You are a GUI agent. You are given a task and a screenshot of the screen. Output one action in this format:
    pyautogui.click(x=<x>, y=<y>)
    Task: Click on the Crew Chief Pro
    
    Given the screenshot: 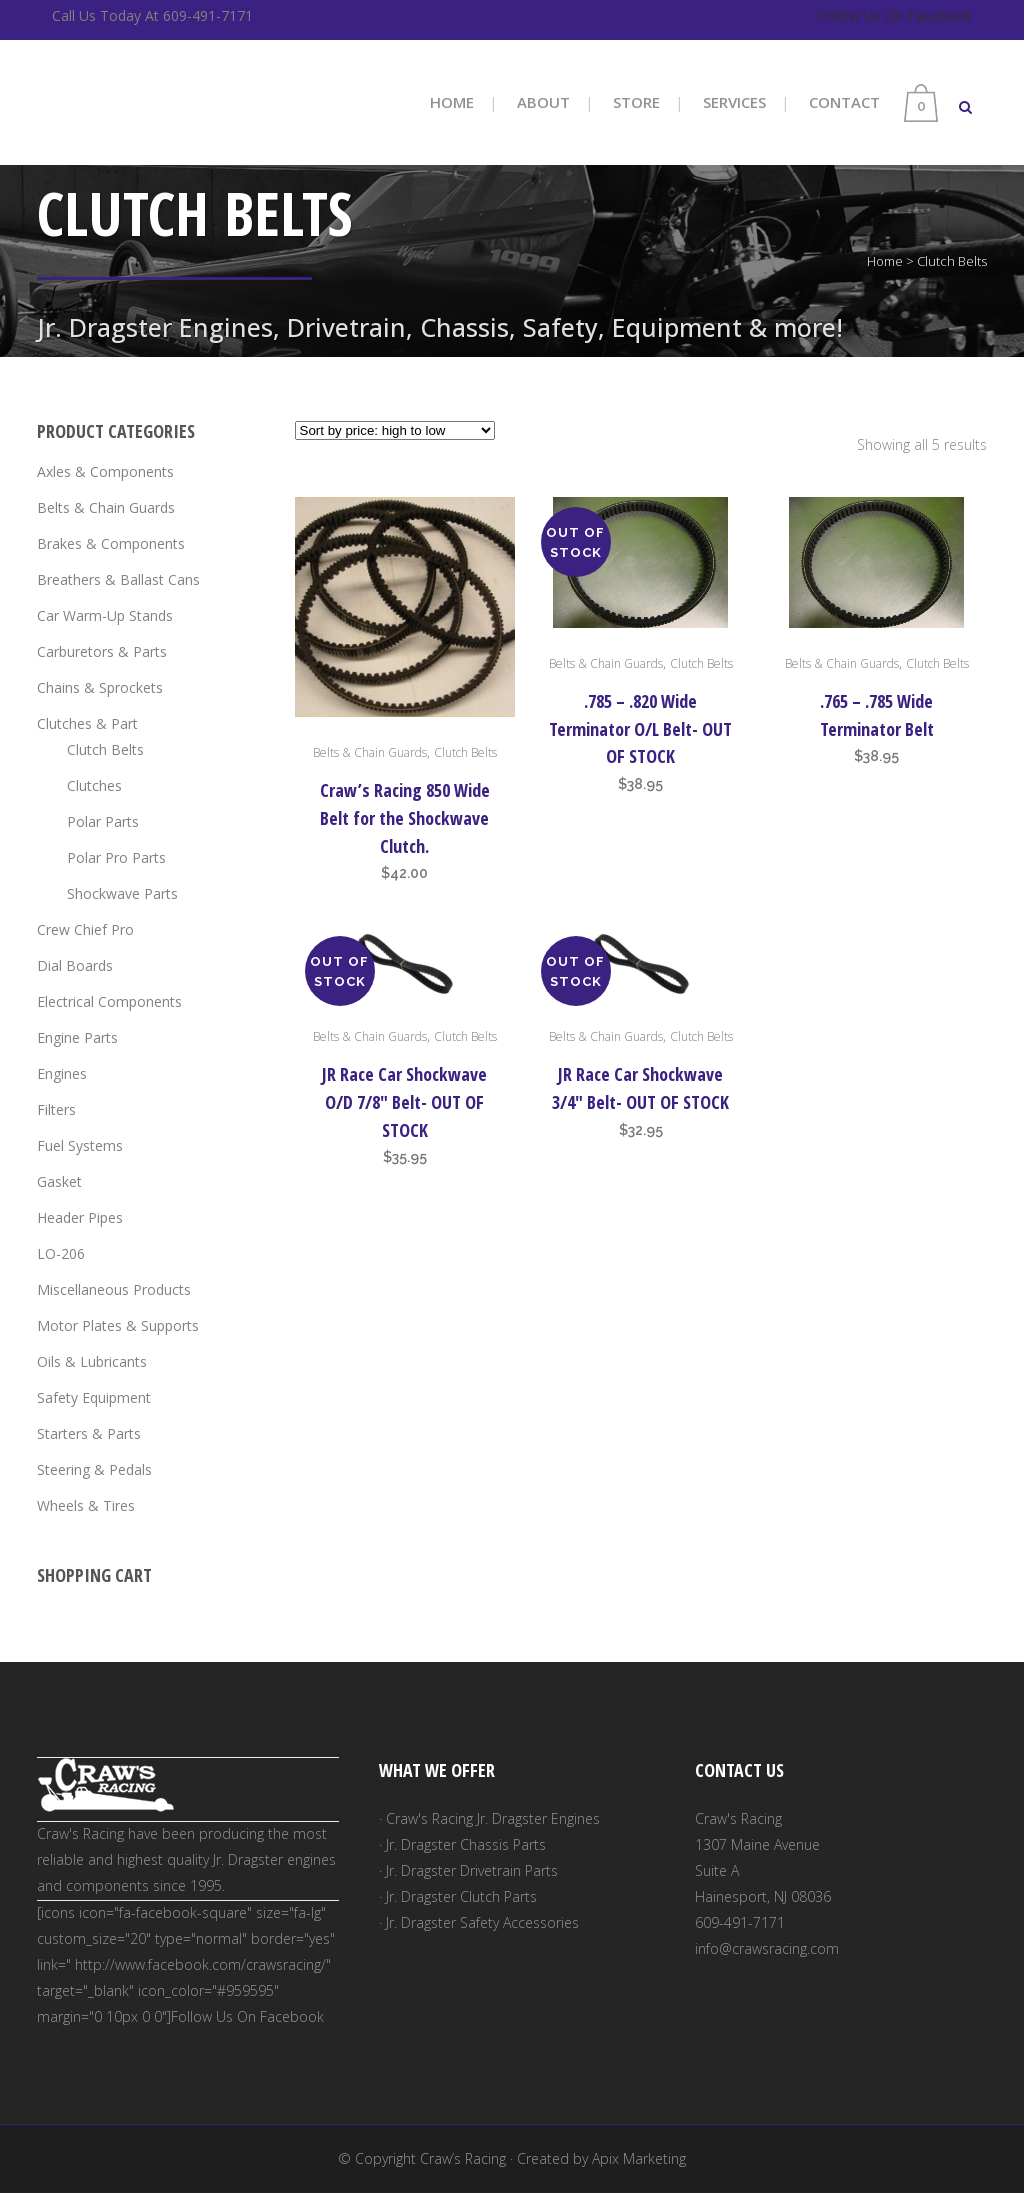 What is the action you would take?
    pyautogui.click(x=85, y=929)
    